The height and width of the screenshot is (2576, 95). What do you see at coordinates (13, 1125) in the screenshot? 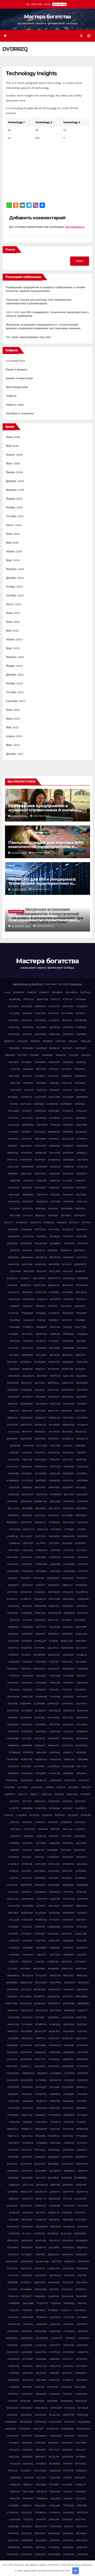
I see `2WK2EL88` at bounding box center [13, 1125].